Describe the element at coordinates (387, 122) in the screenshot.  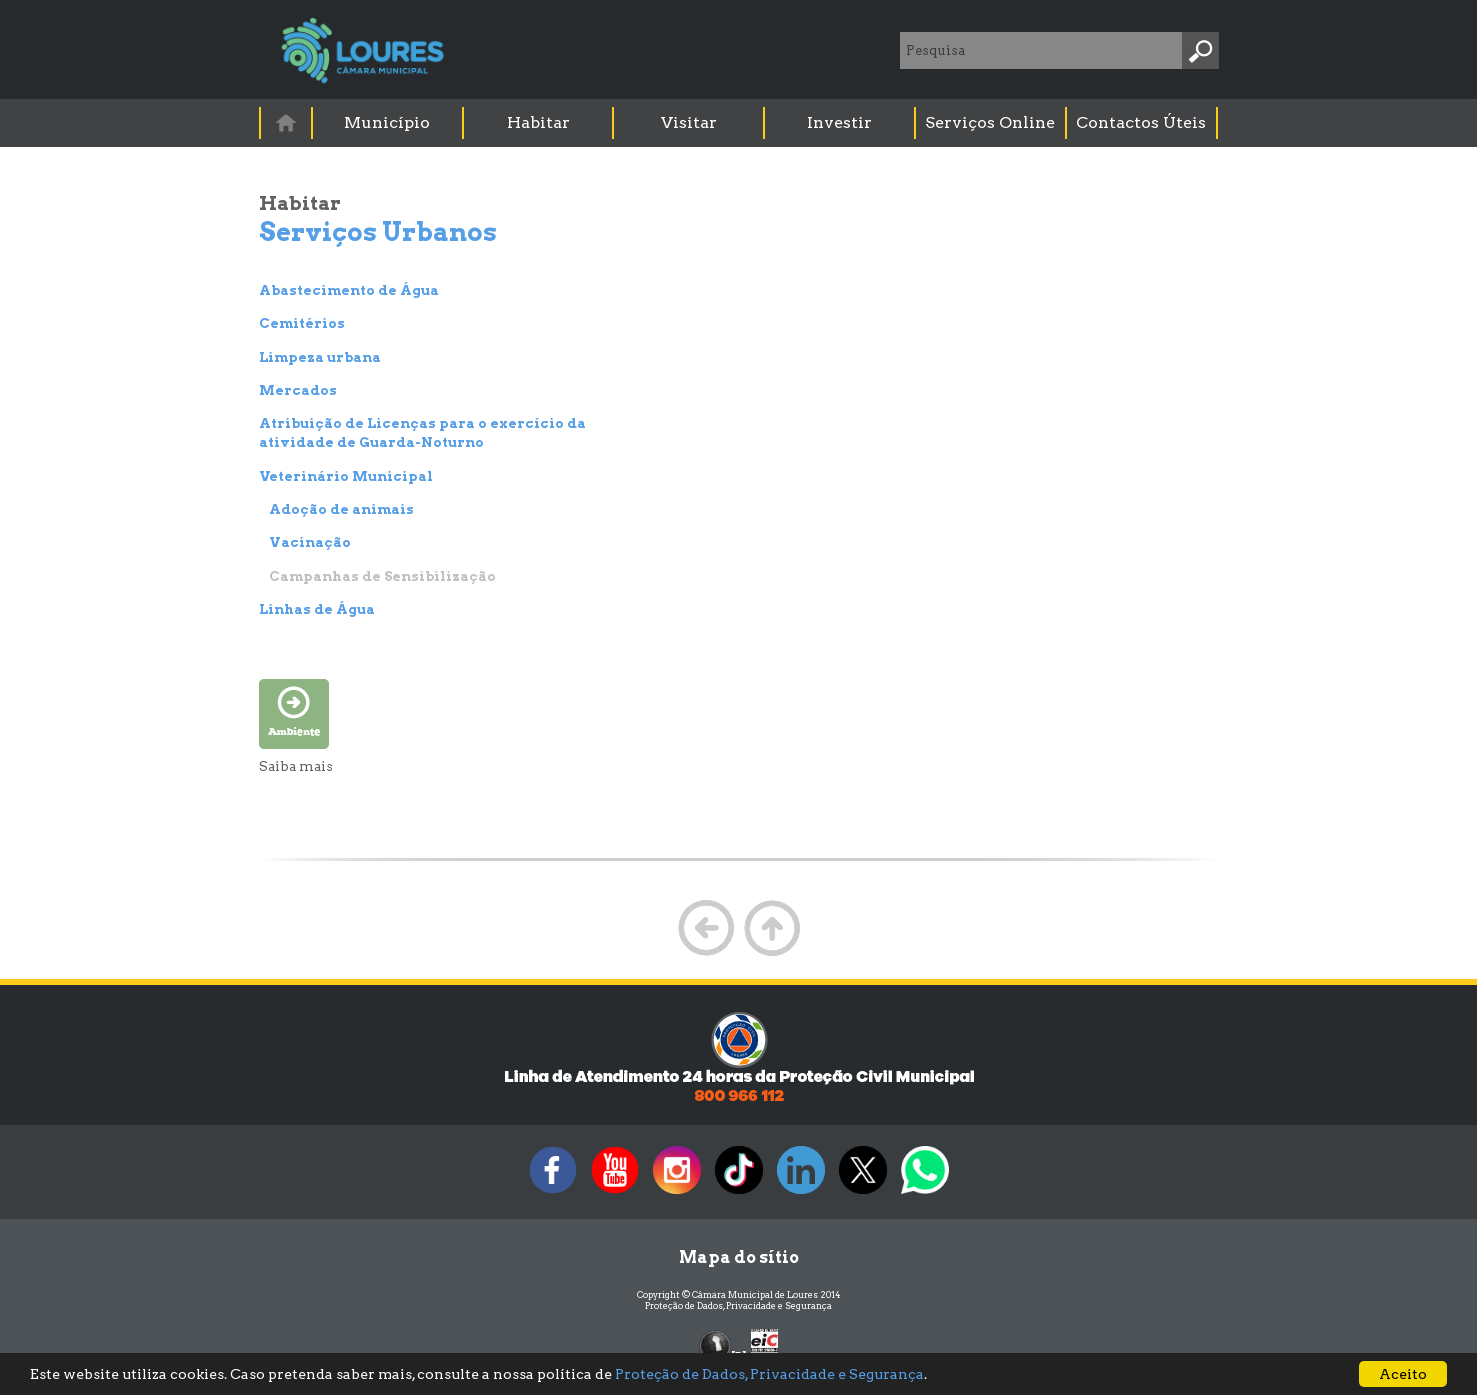
I see `Município` at that location.